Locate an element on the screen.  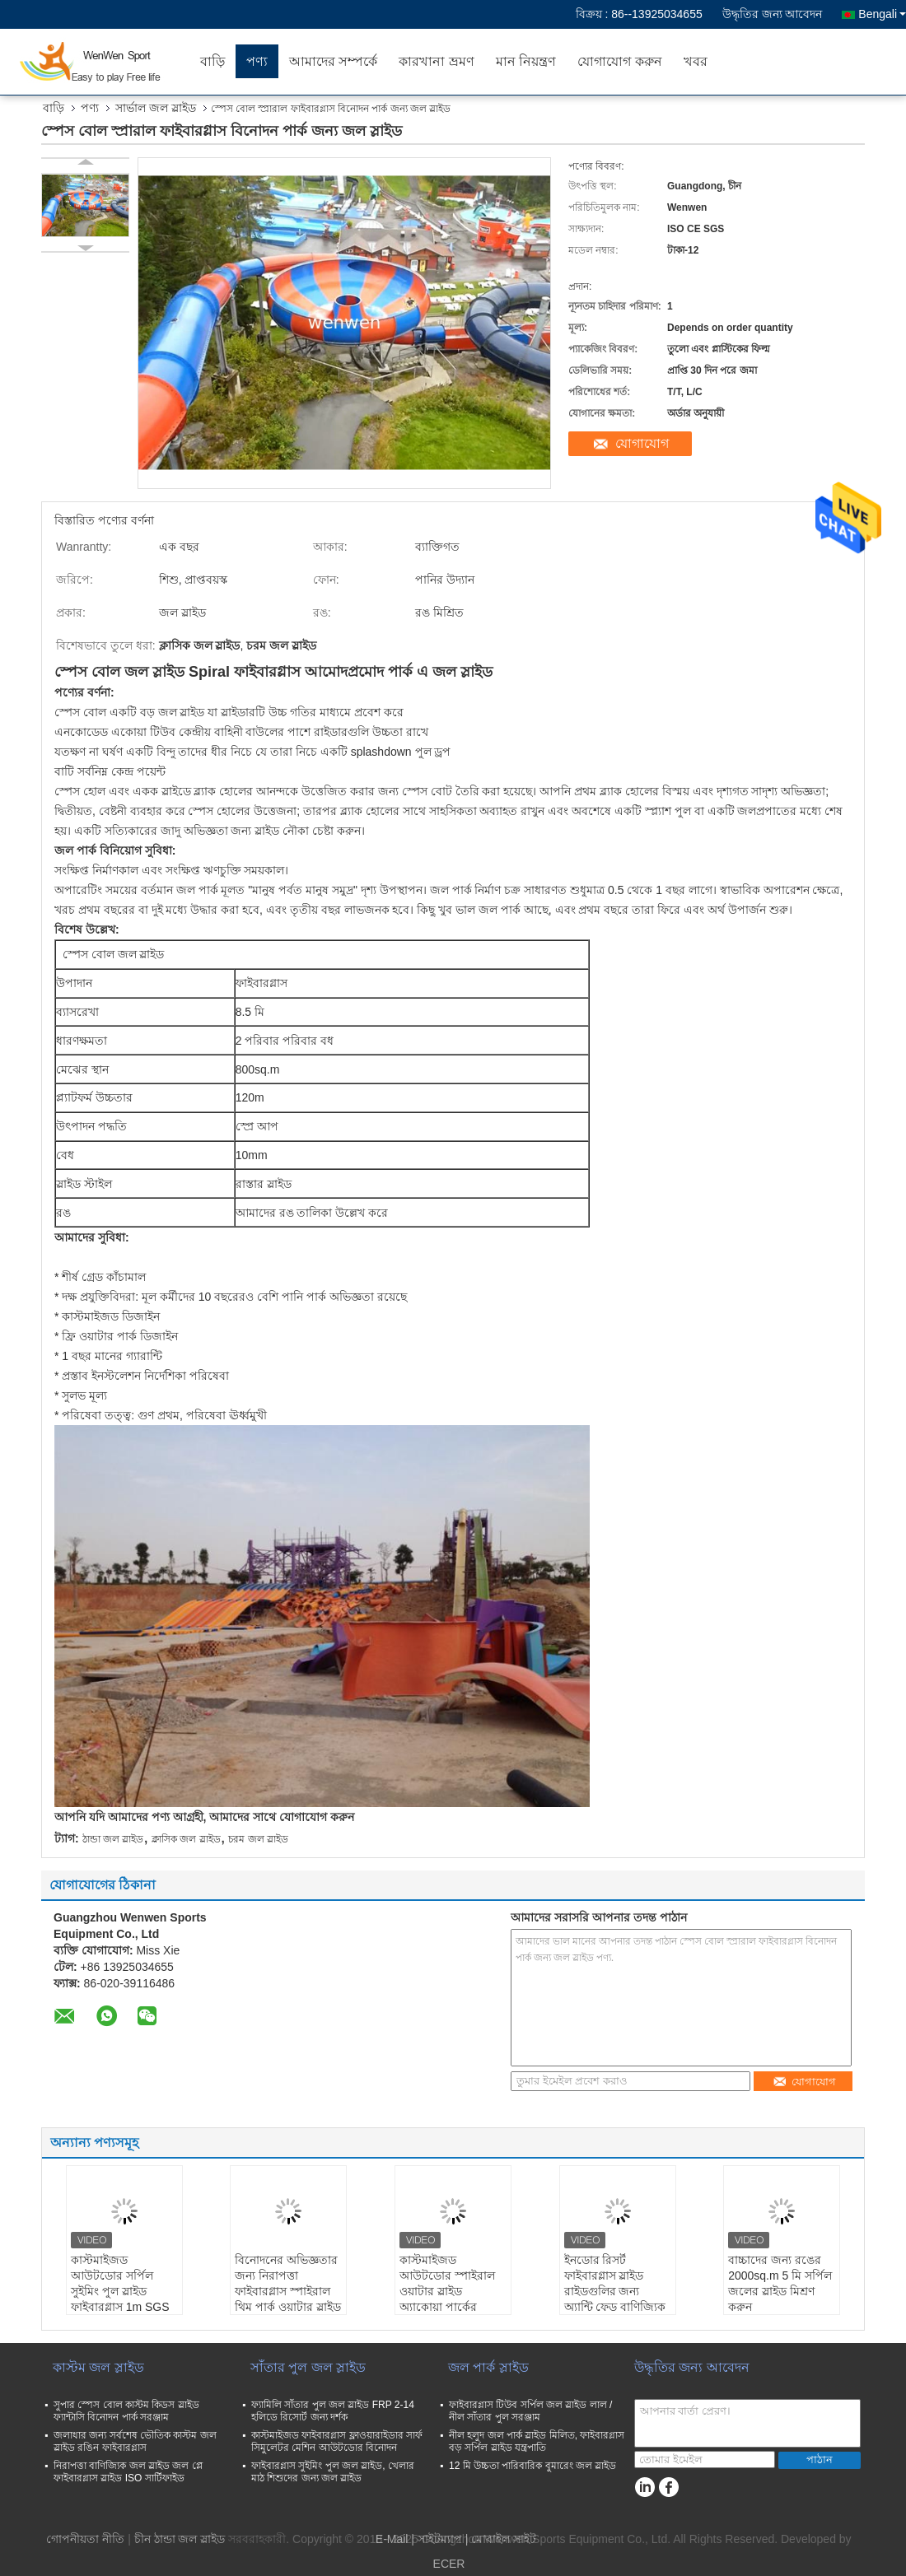
বিনোদনের অভিজ্ঞতার জন্য নিরাপত্তা ফাইবারগ্লাস স্পাইরাল থিম পার্ক ওয়াটার স্লাইড is located at coordinates (288, 2283).